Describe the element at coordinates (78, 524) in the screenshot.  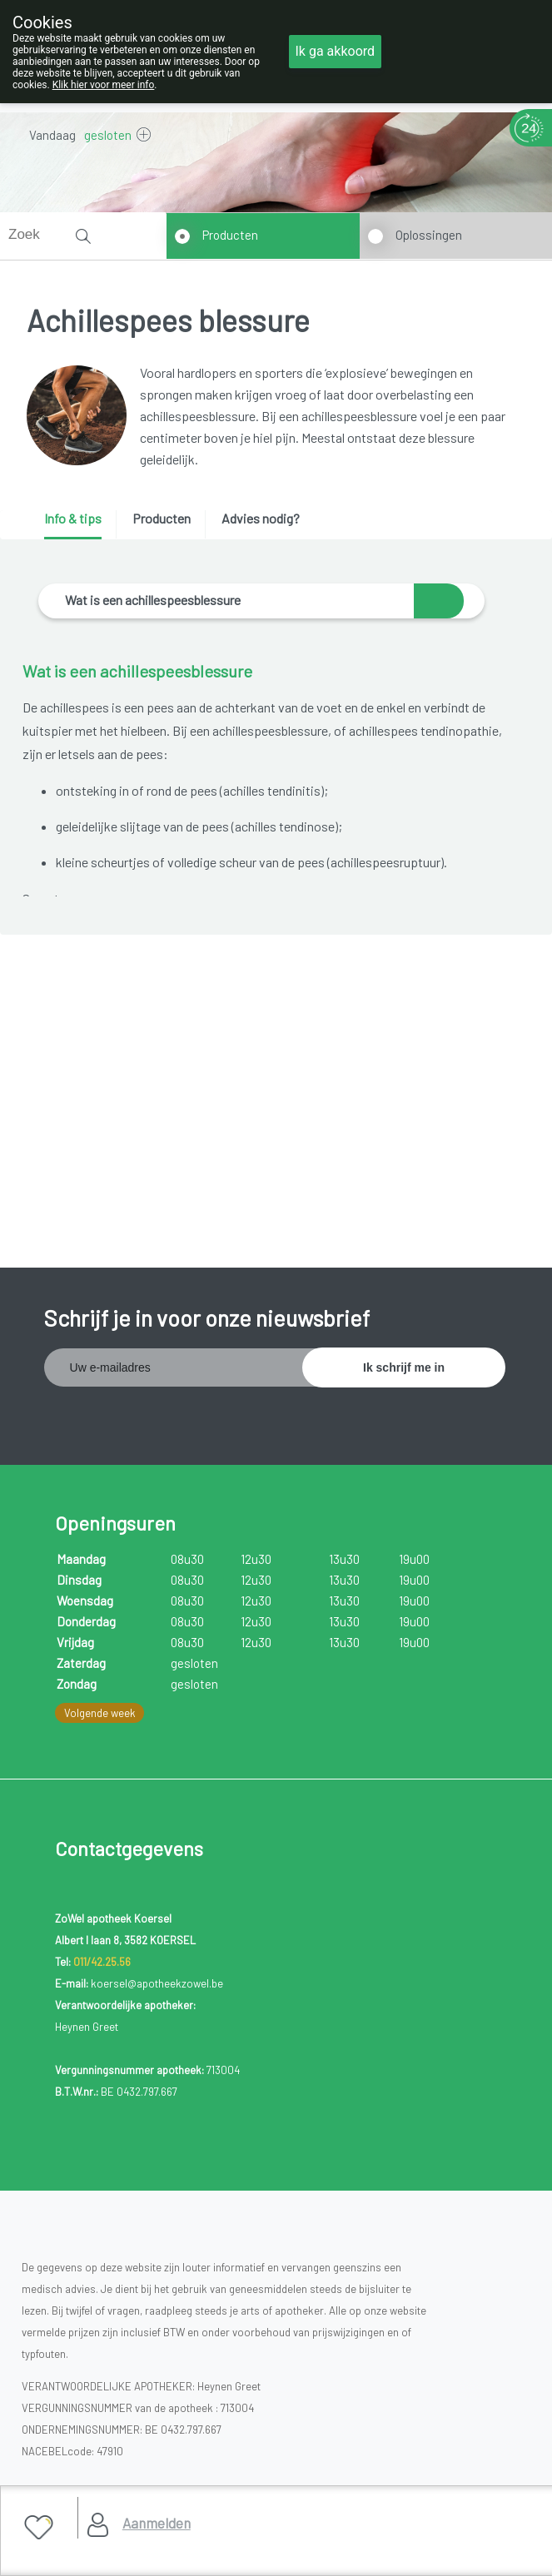
I see `[tab]` at that location.